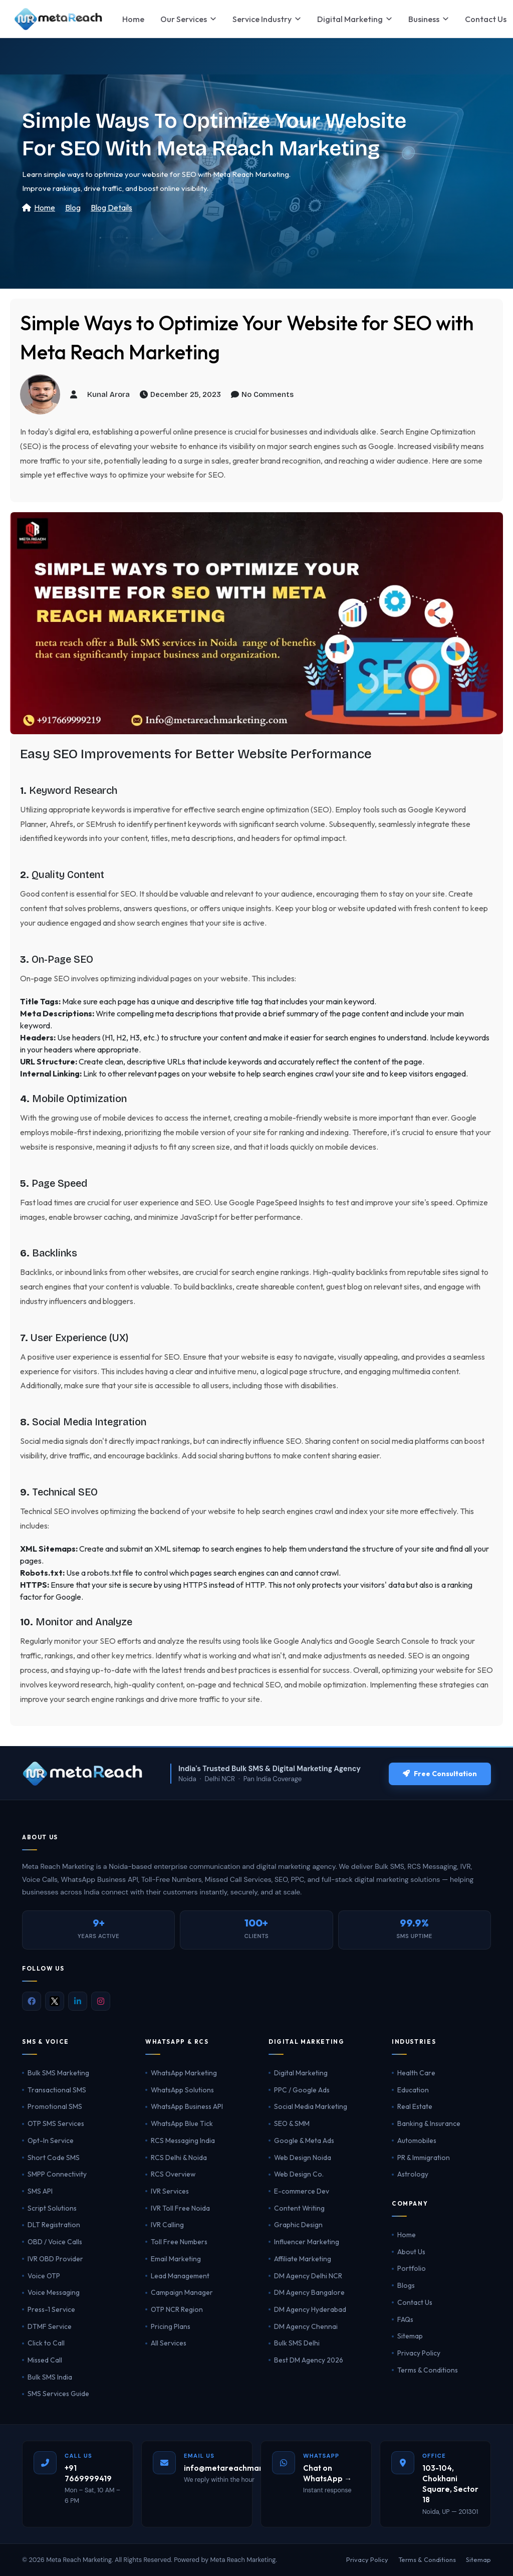 The height and width of the screenshot is (2576, 513). I want to click on IVR Toll Free Noida, so click(180, 2208).